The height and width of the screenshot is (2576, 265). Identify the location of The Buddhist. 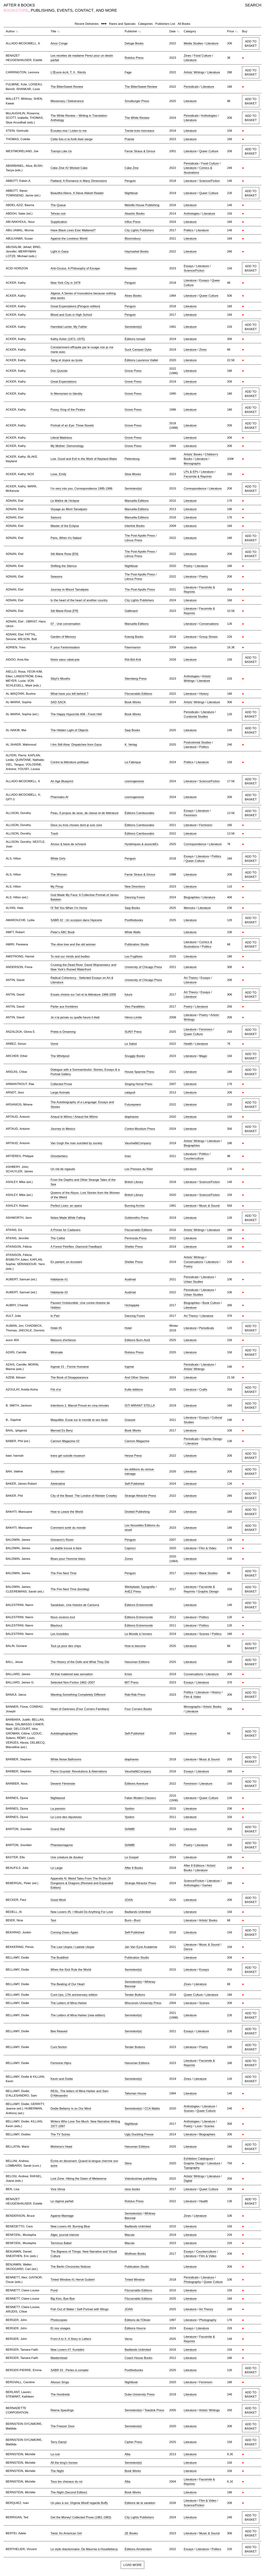
(60, 1957).